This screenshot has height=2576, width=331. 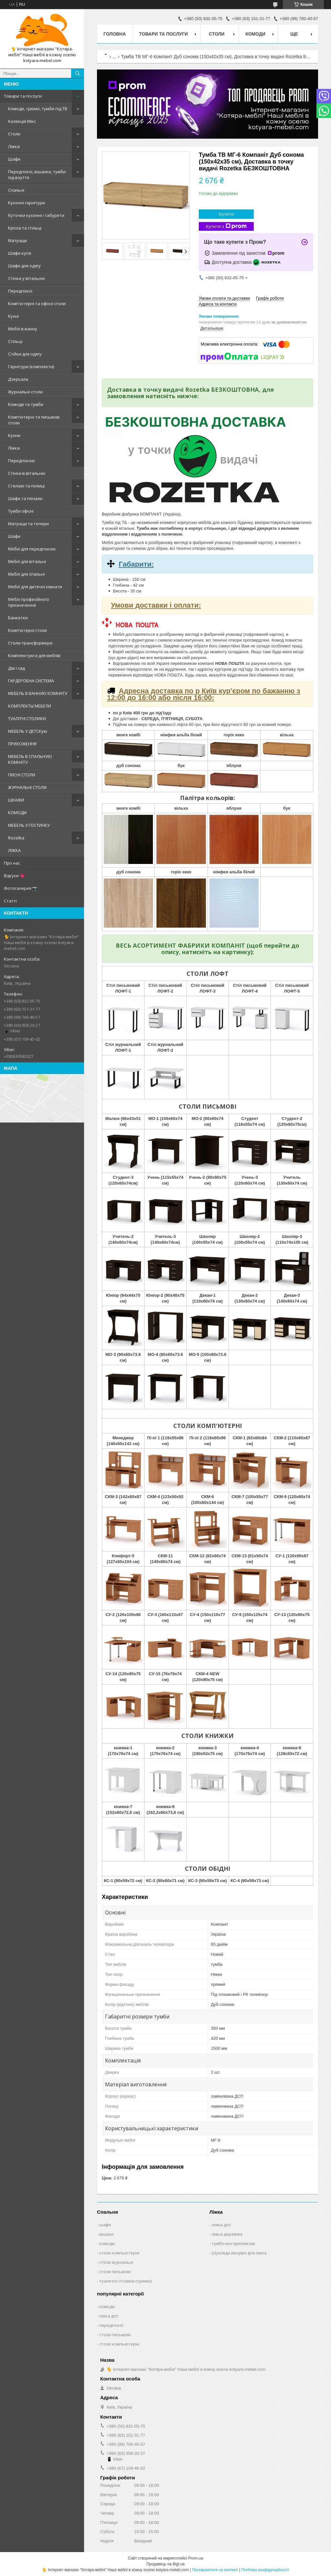 I want to click on Стінки у вітальню, so click(x=26, y=278).